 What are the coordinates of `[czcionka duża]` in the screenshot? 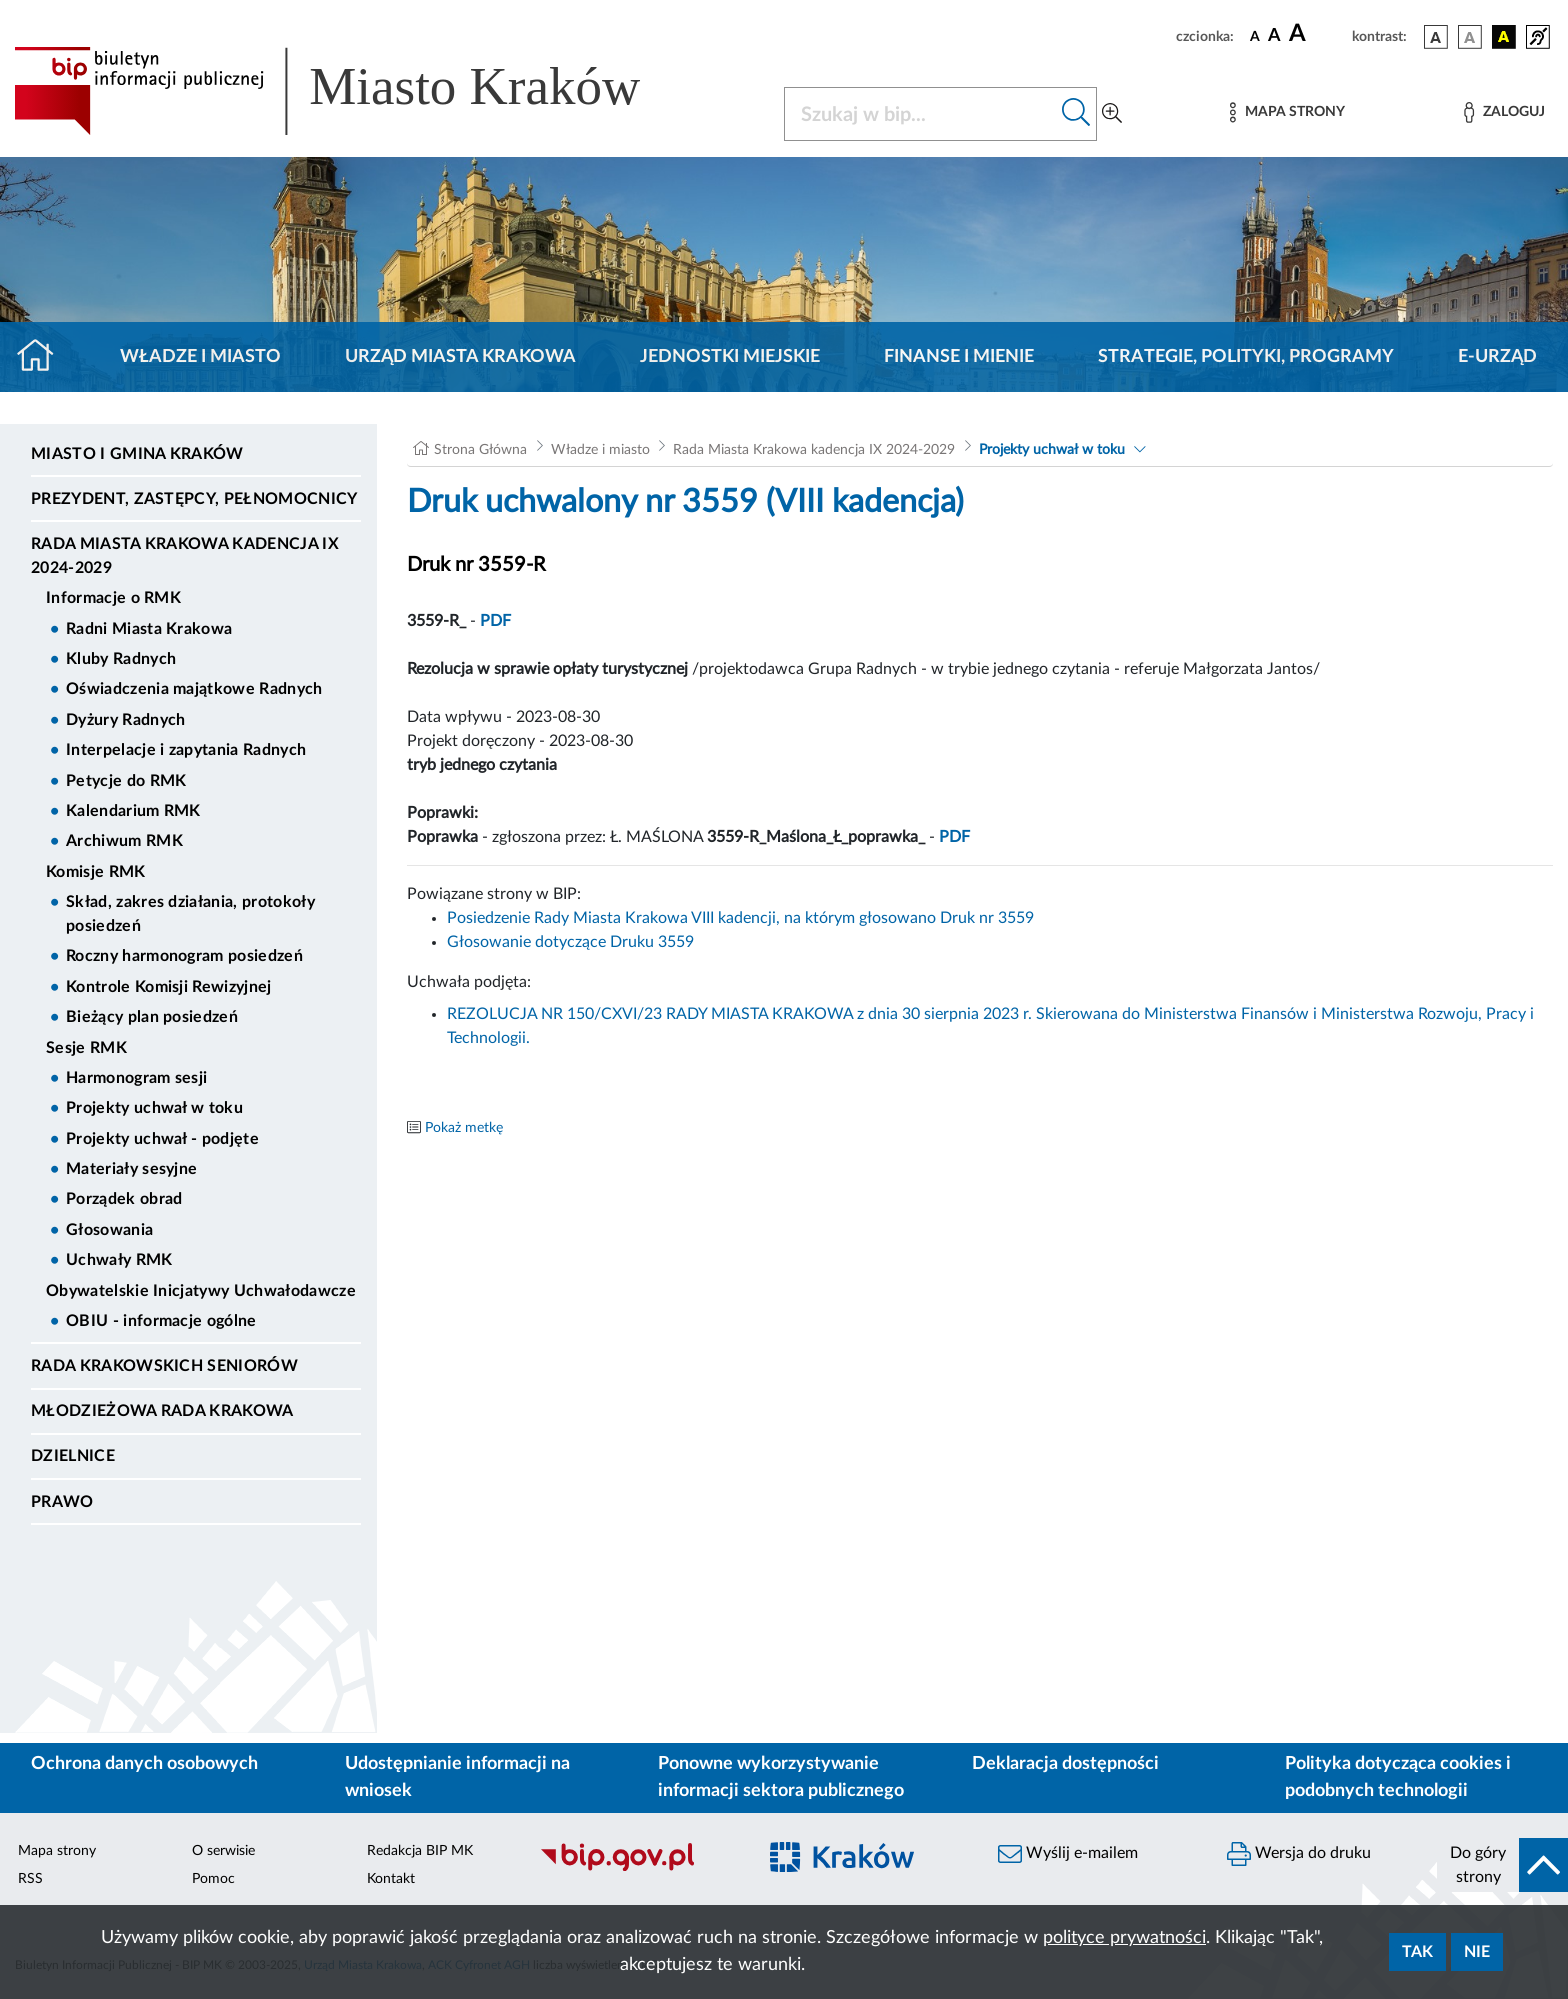 It's located at (1317, 34).